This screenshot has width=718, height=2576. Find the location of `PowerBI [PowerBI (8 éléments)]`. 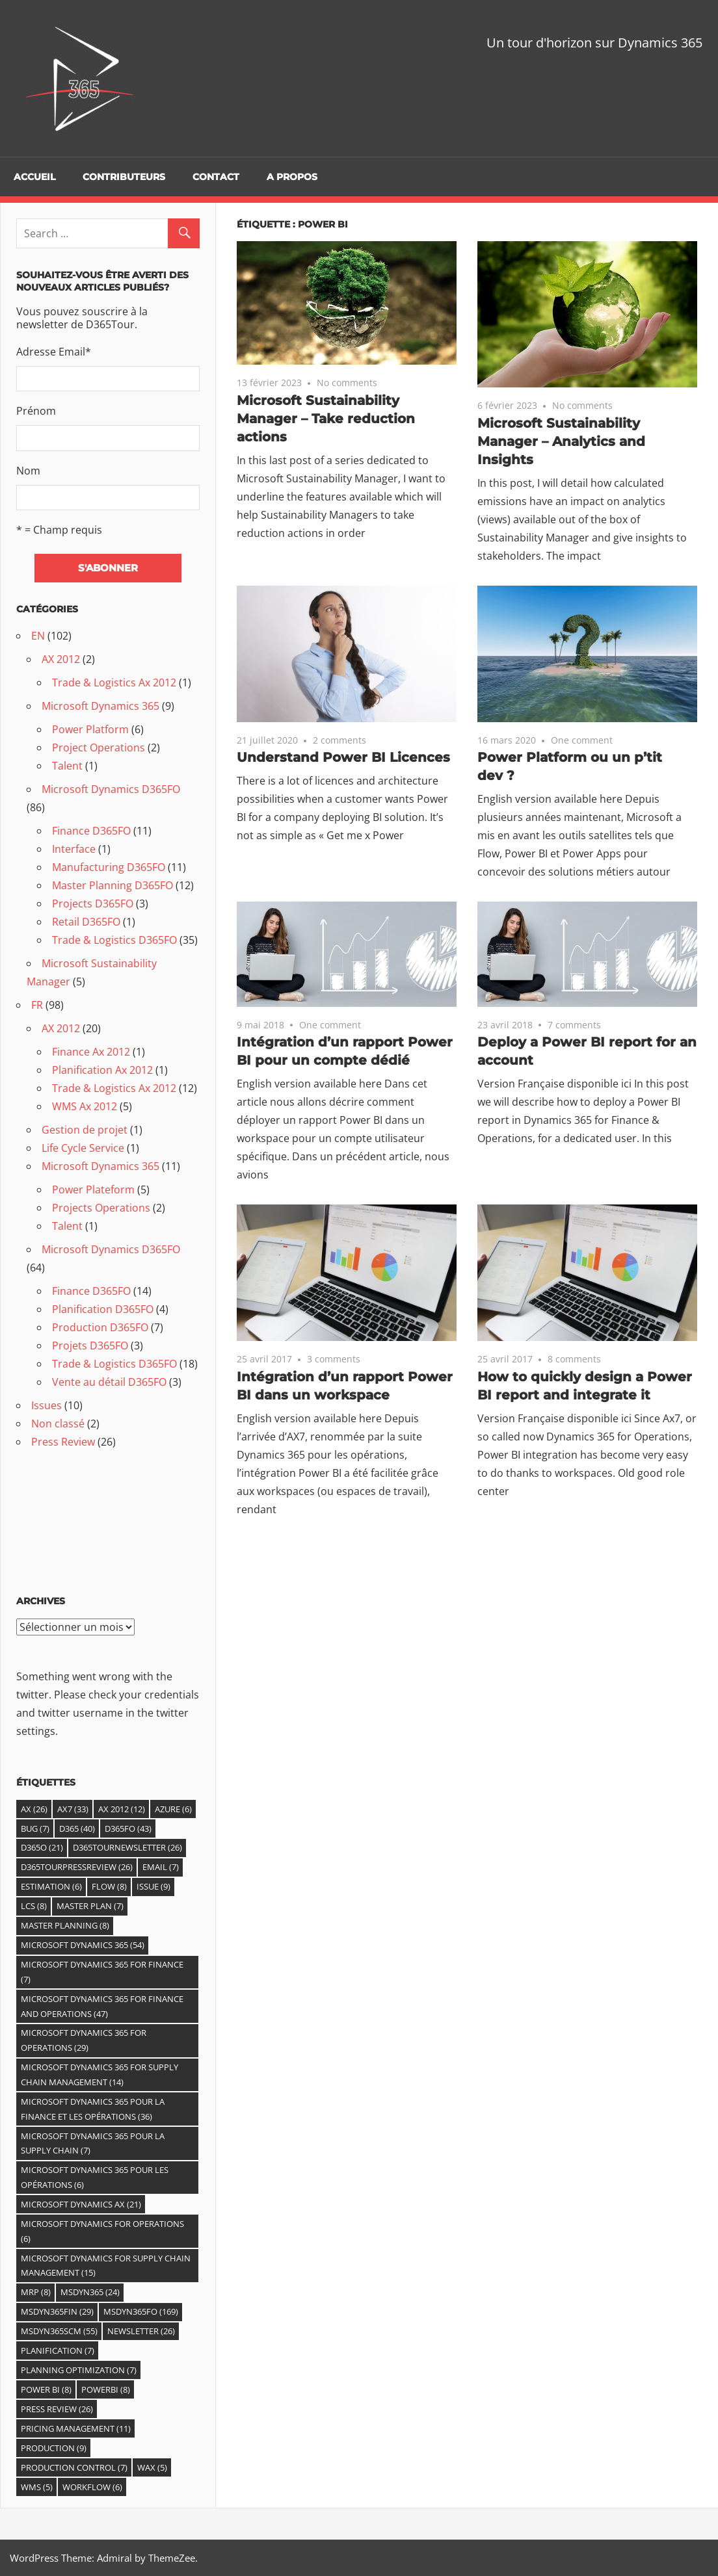

PowerBI [PowerBI (8 éléments)] is located at coordinates (105, 2389).